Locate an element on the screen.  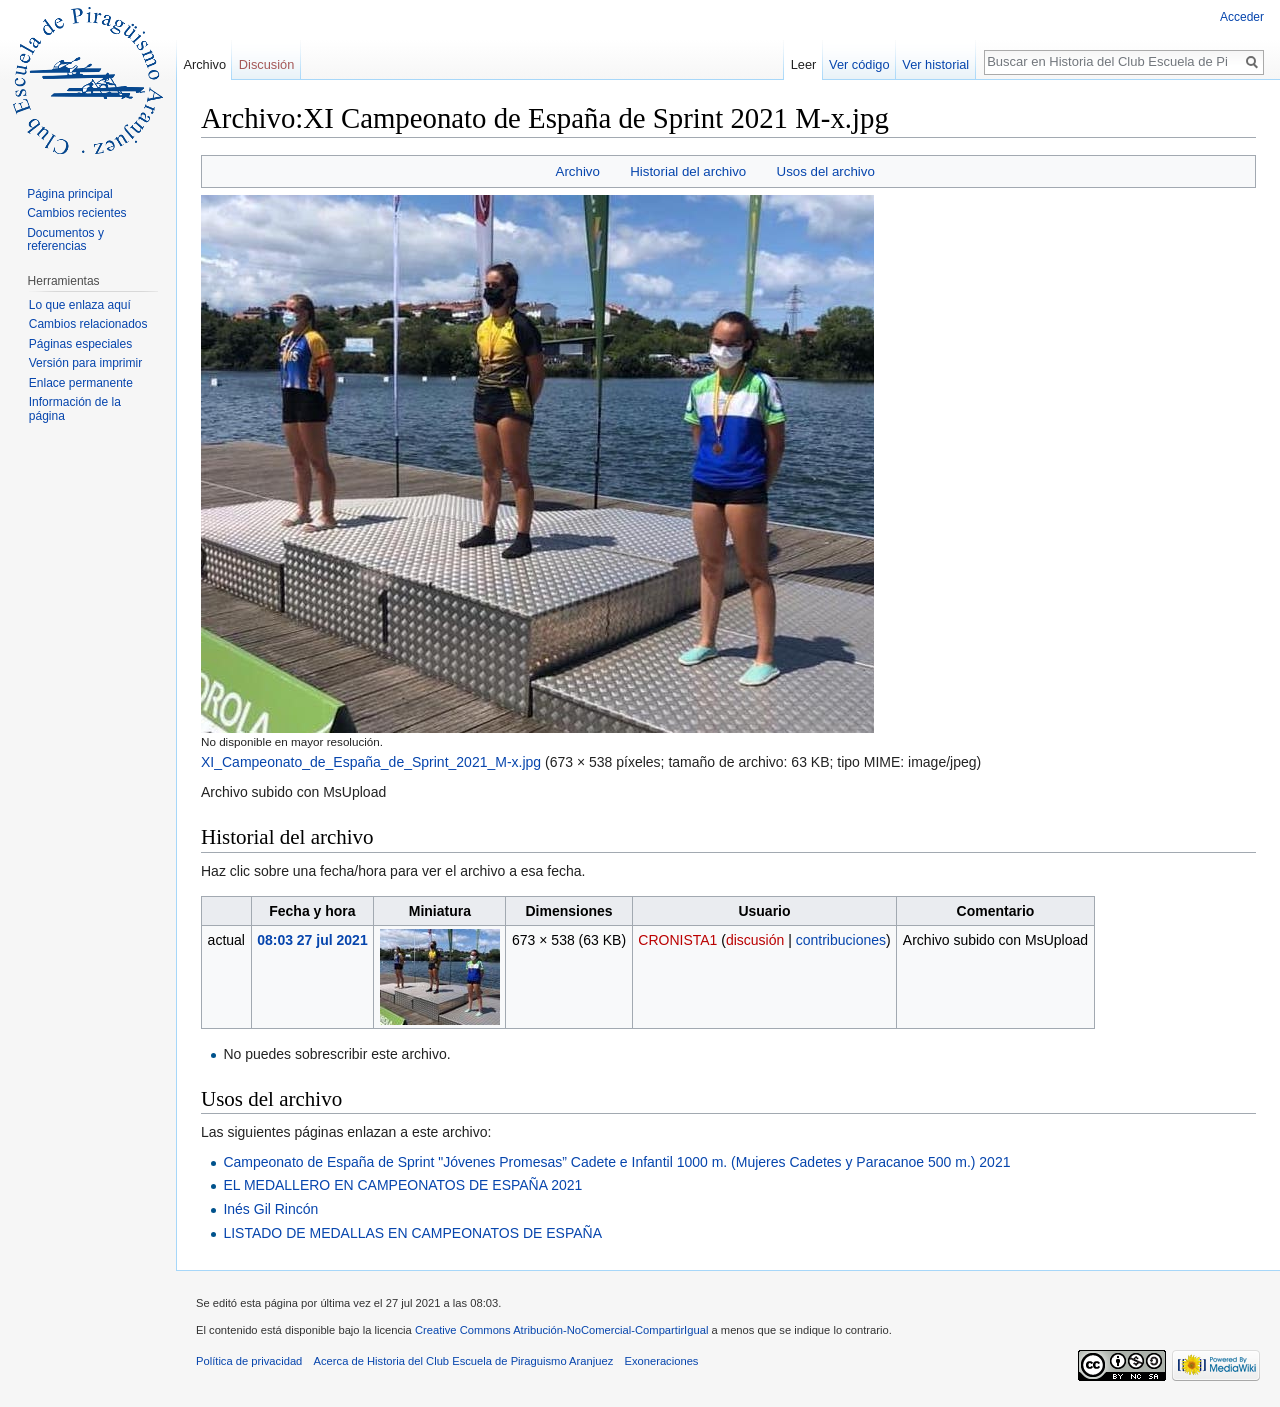
Política de privacidad is located at coordinates (249, 1361).